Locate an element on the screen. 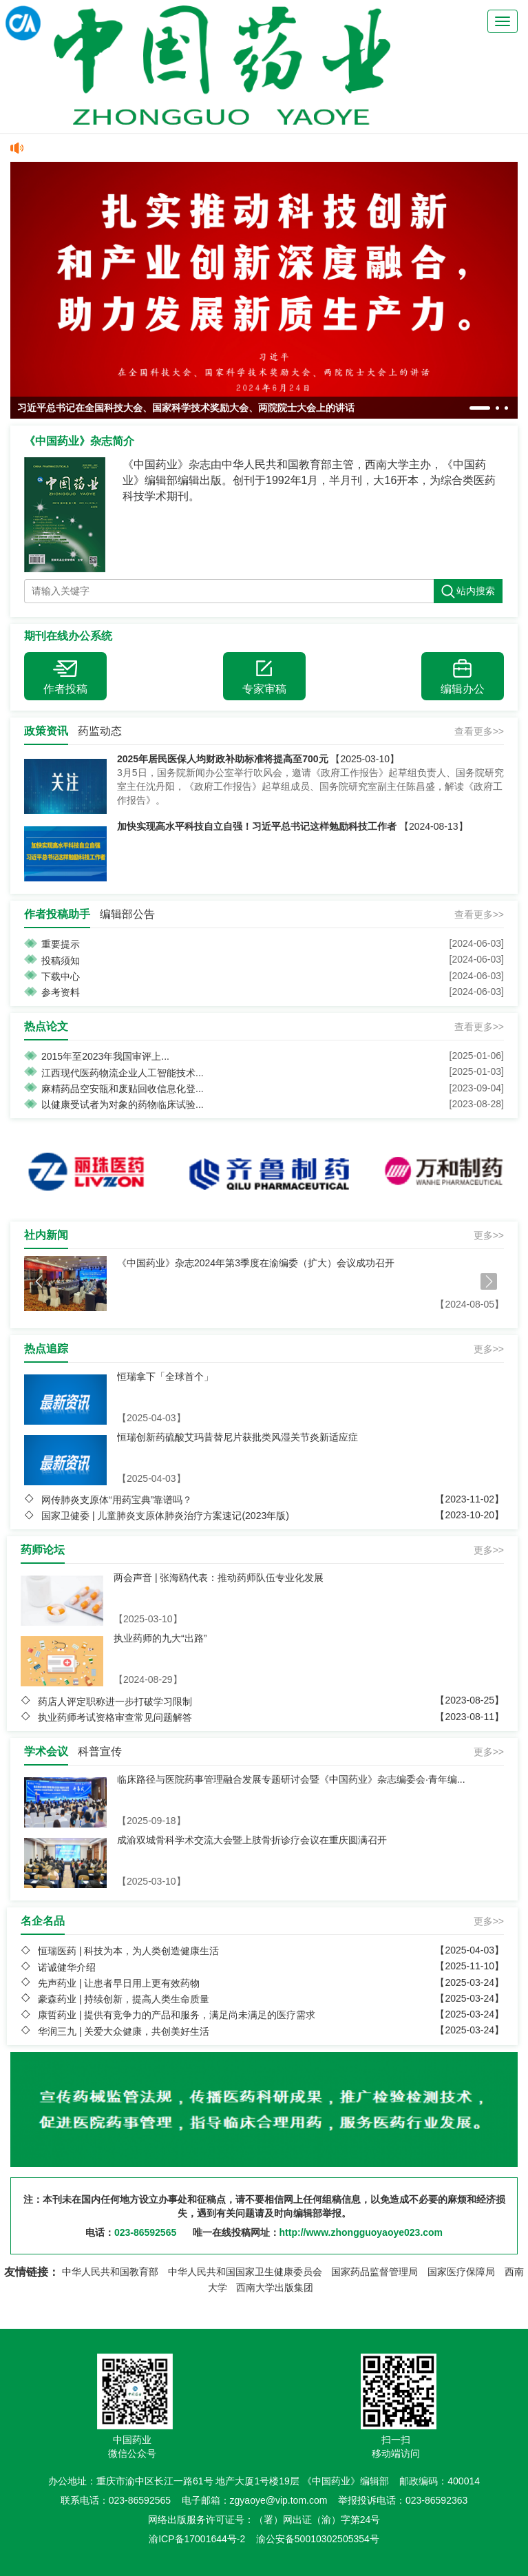 The width and height of the screenshot is (528, 2576). 国家卫健委 | 儿童肺炎支原体肺炎治疗方案速记(2023年版) is located at coordinates (165, 1515).